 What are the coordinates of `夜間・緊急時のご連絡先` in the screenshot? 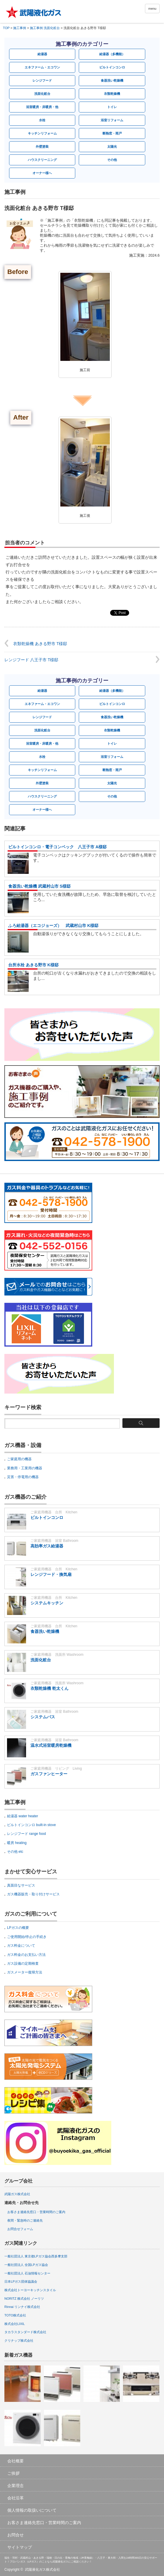 It's located at (25, 2220).